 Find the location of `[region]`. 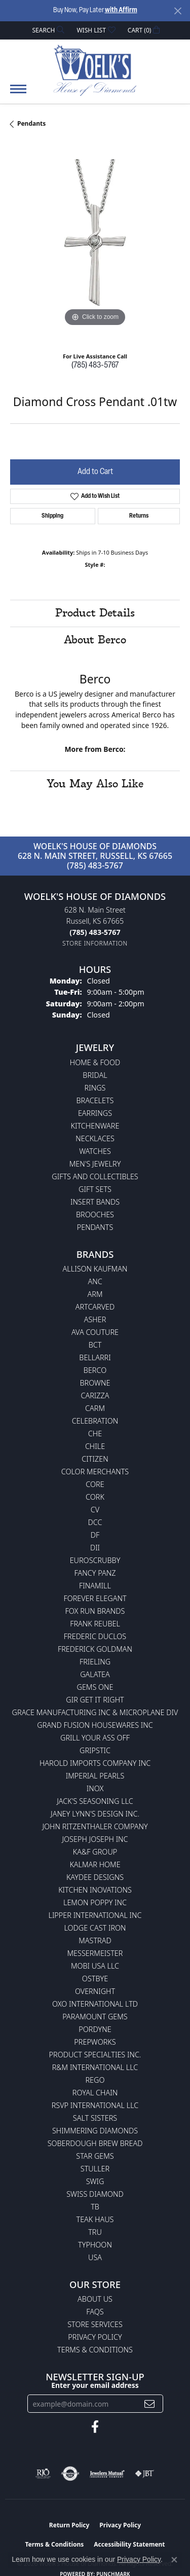

[region] is located at coordinates (95, 244).